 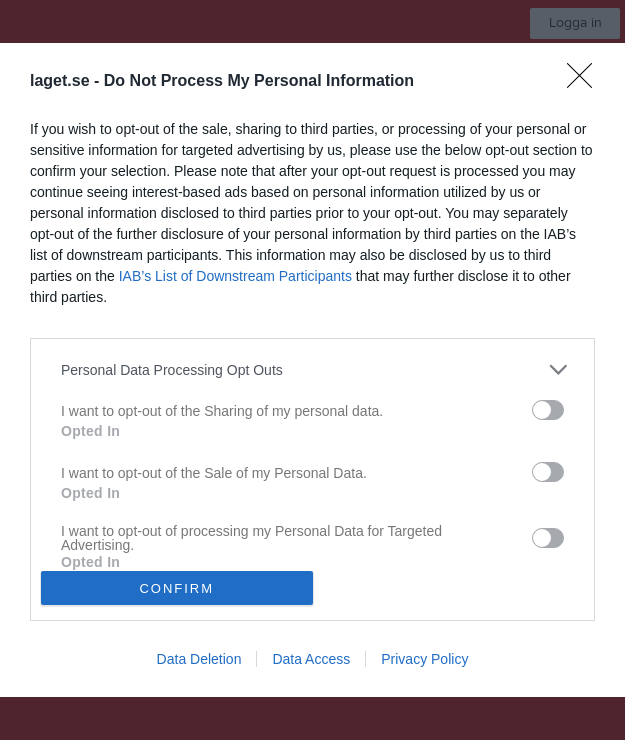 What do you see at coordinates (586, 82) in the screenshot?
I see `[Close]` at bounding box center [586, 82].